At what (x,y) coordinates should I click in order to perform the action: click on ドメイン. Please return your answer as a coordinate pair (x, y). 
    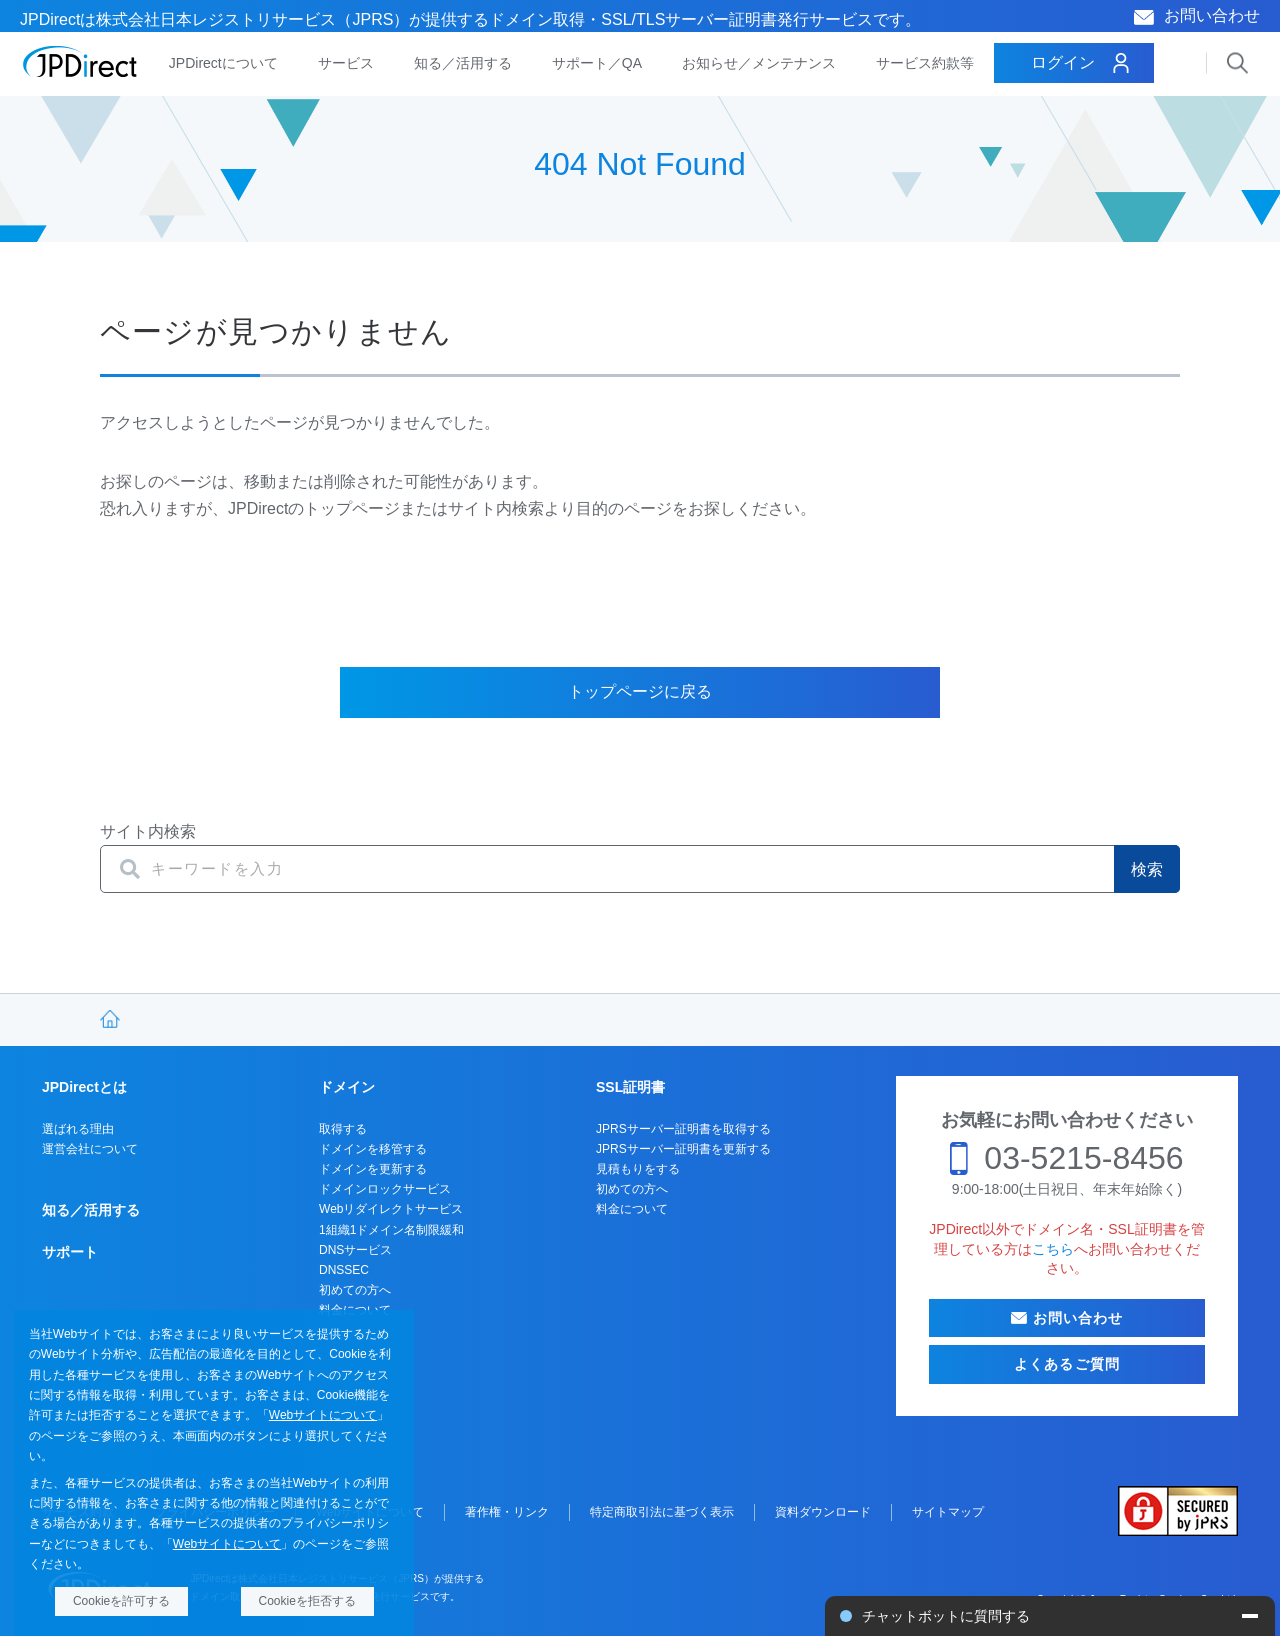
    Looking at the image, I should click on (347, 1087).